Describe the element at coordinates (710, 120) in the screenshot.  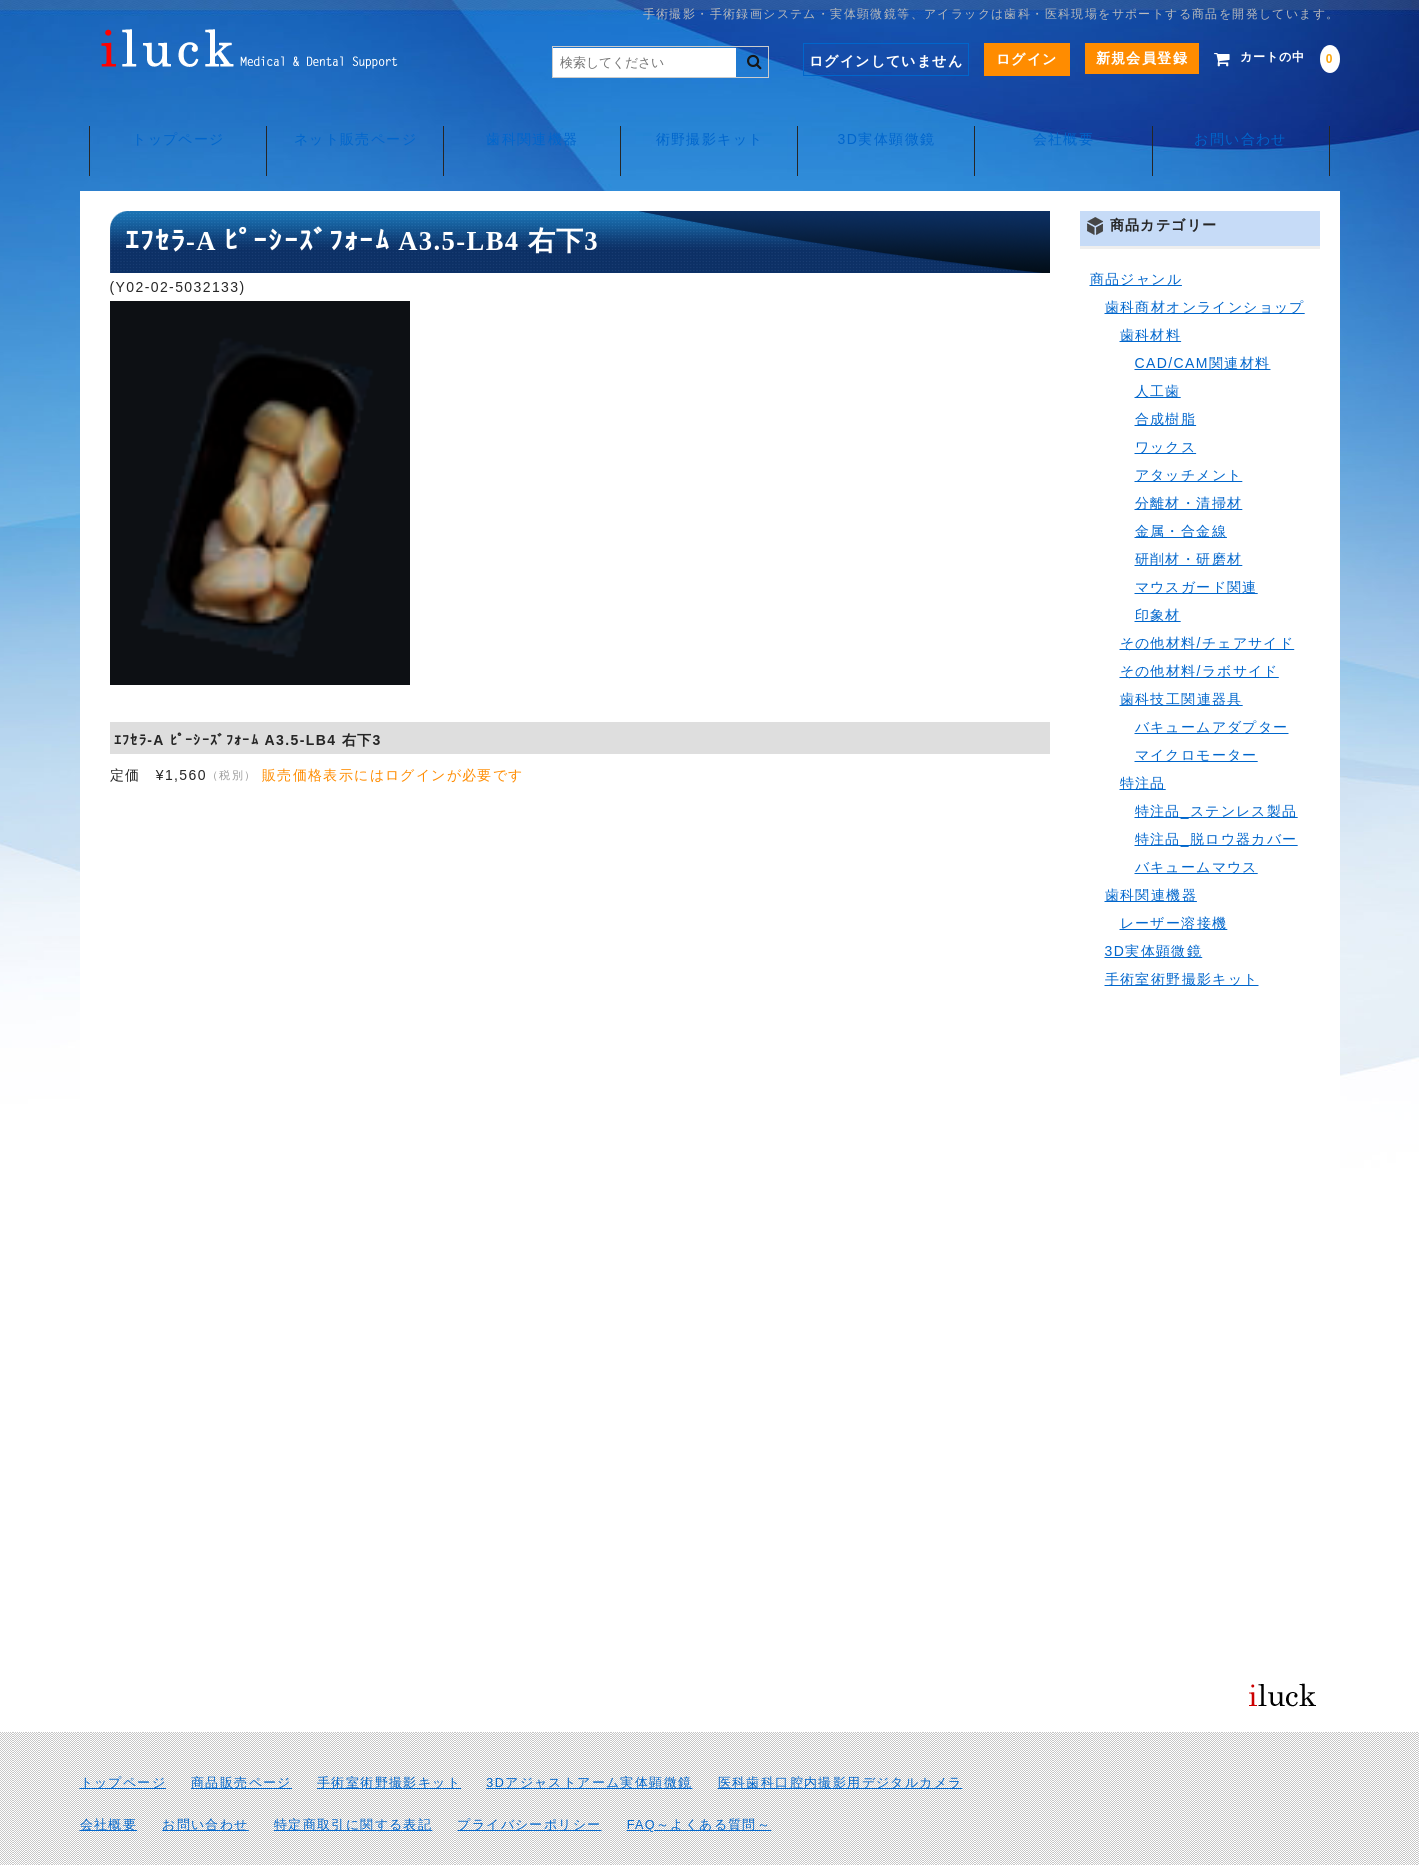
I see `術野撮影キット` at that location.